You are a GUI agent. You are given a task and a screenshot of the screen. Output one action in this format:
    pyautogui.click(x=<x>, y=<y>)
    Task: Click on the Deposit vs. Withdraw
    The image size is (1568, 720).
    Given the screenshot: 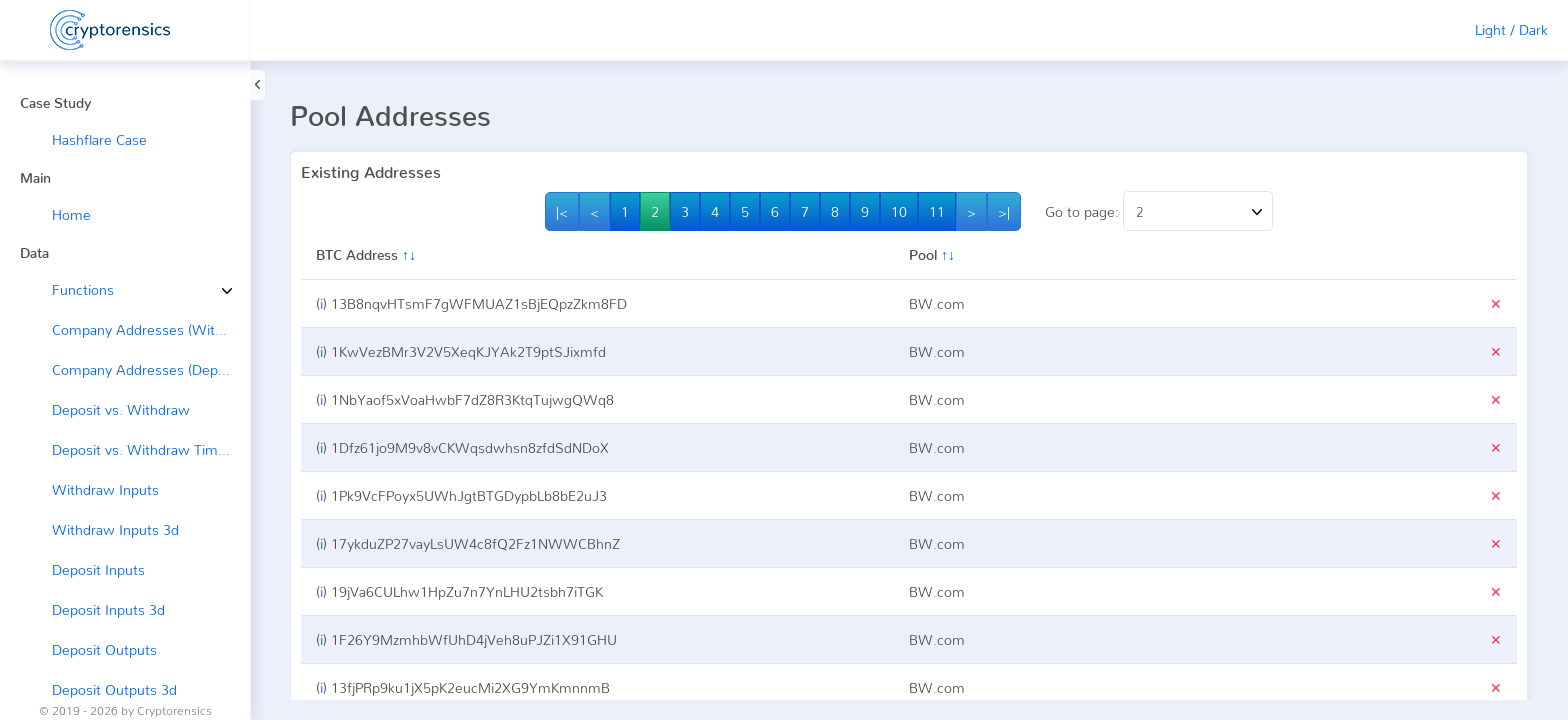 What is the action you would take?
    pyautogui.click(x=121, y=409)
    